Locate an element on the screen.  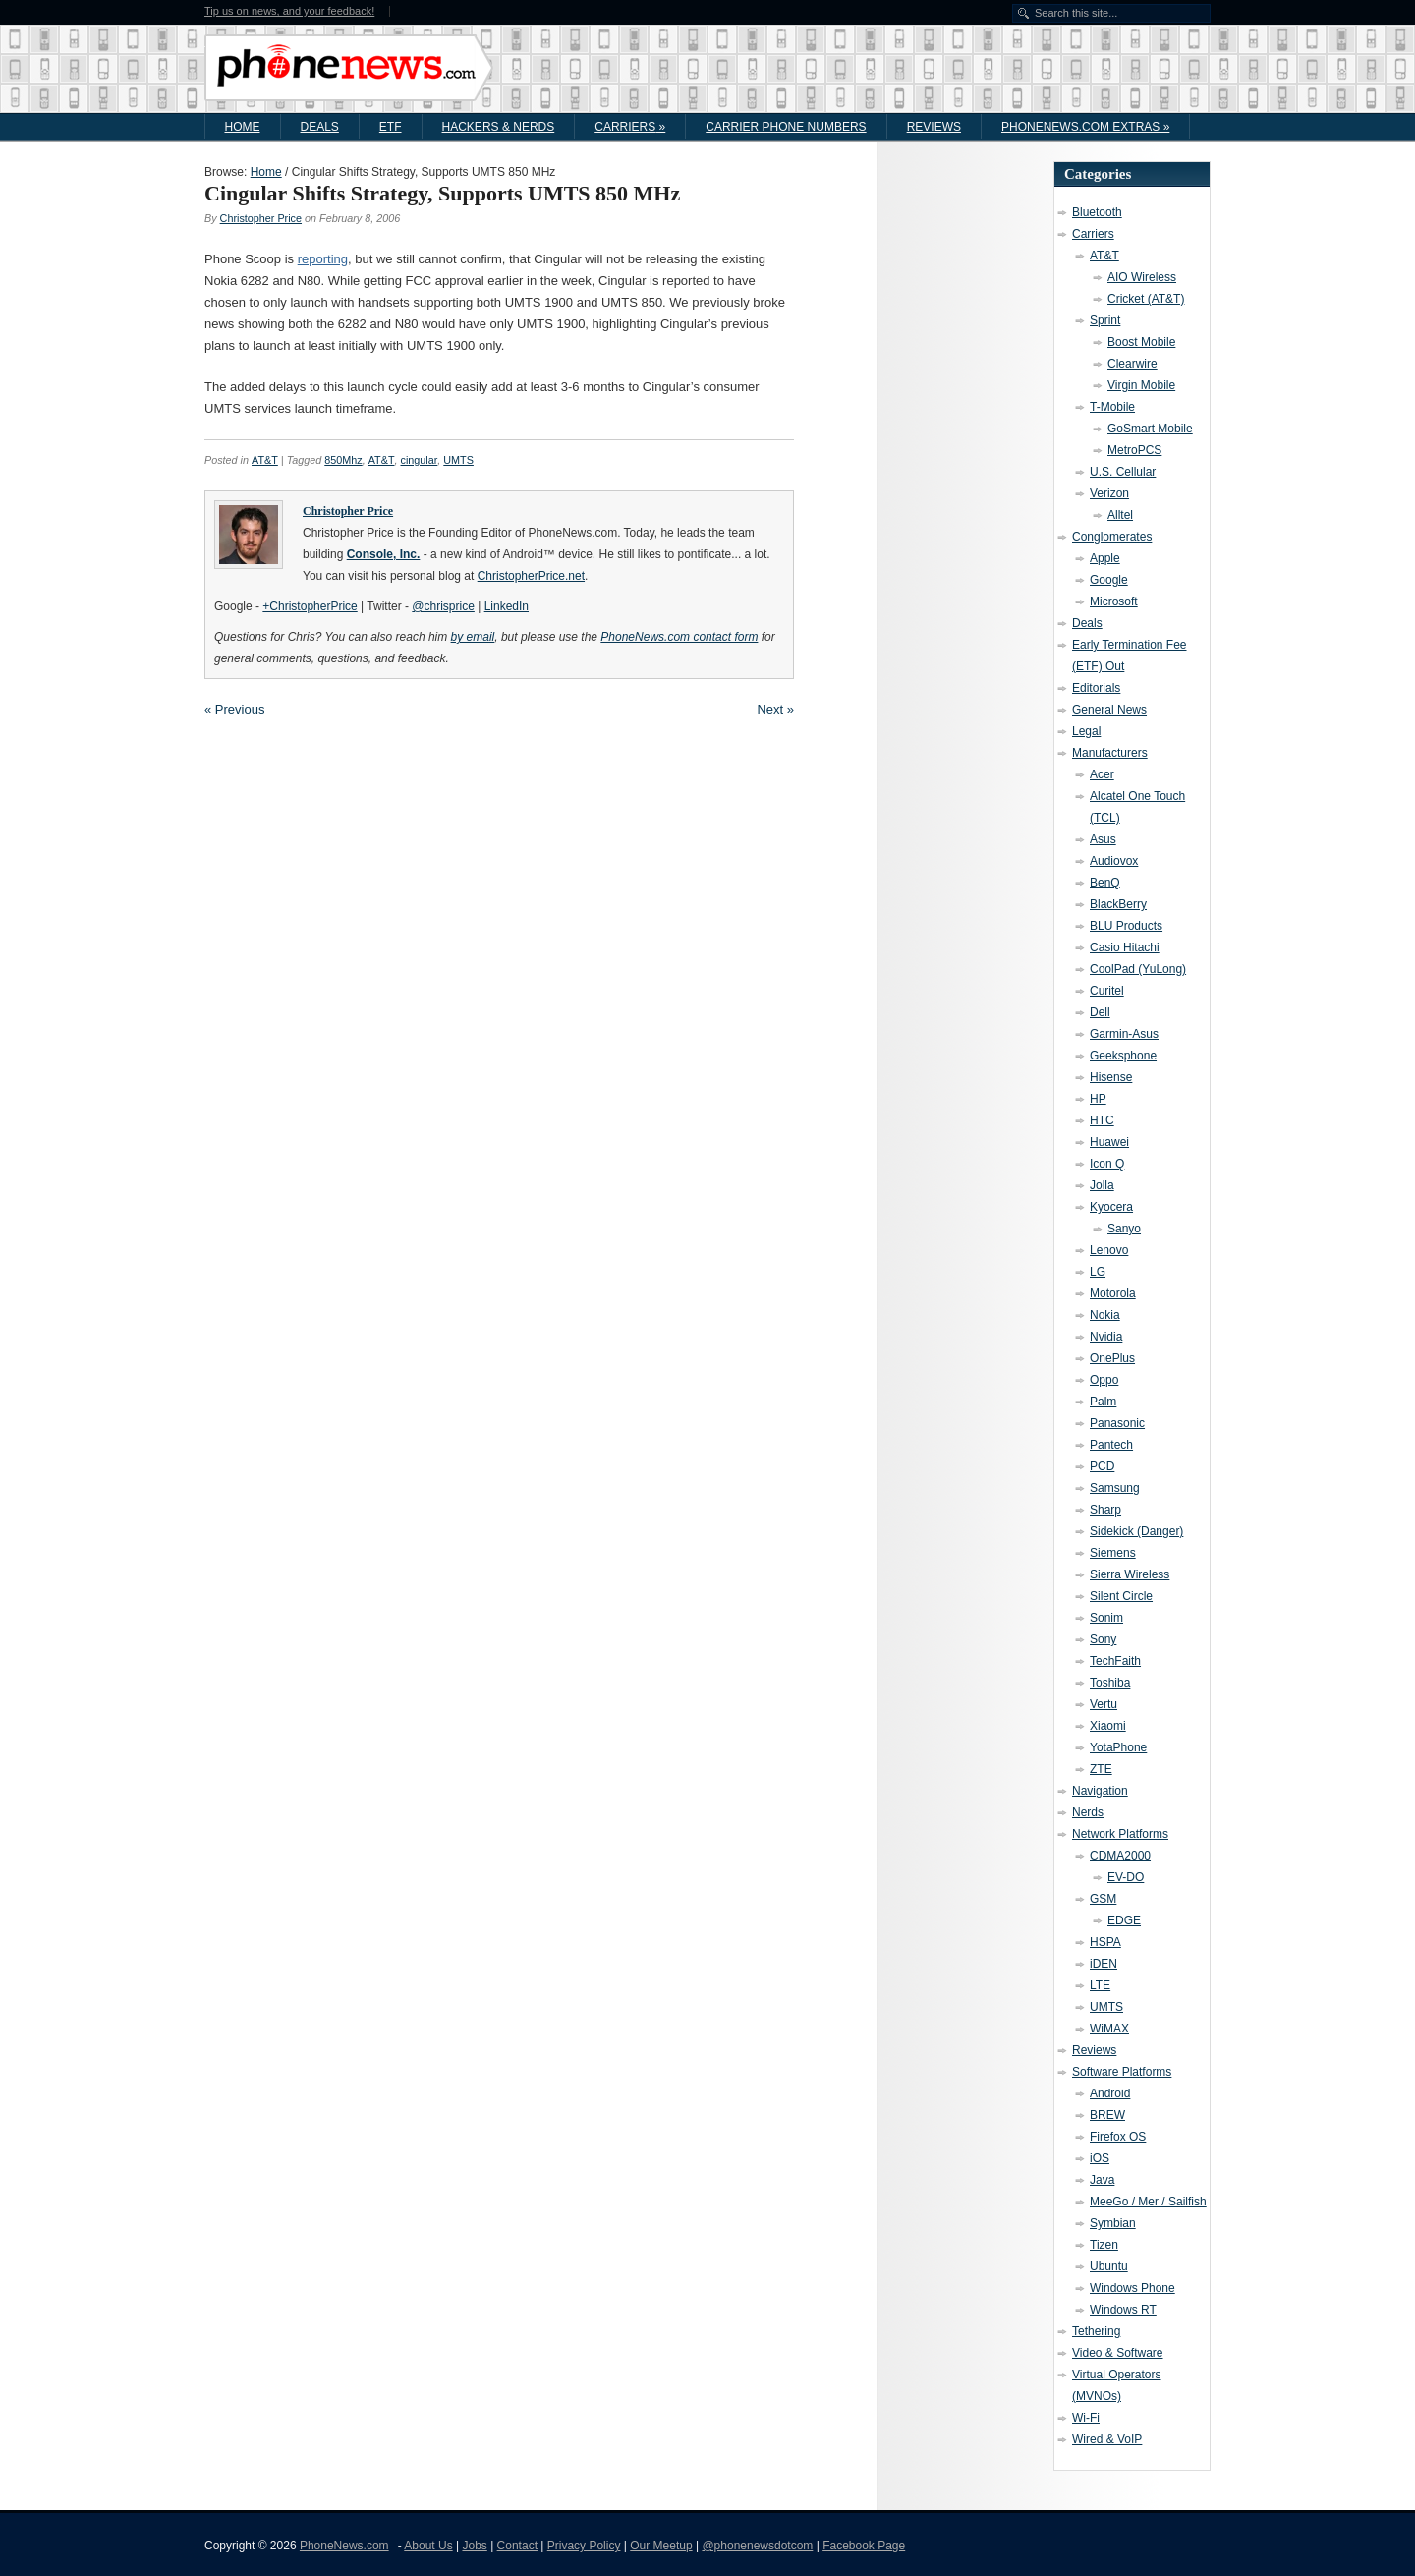
ZTE is located at coordinates (1101, 1769).